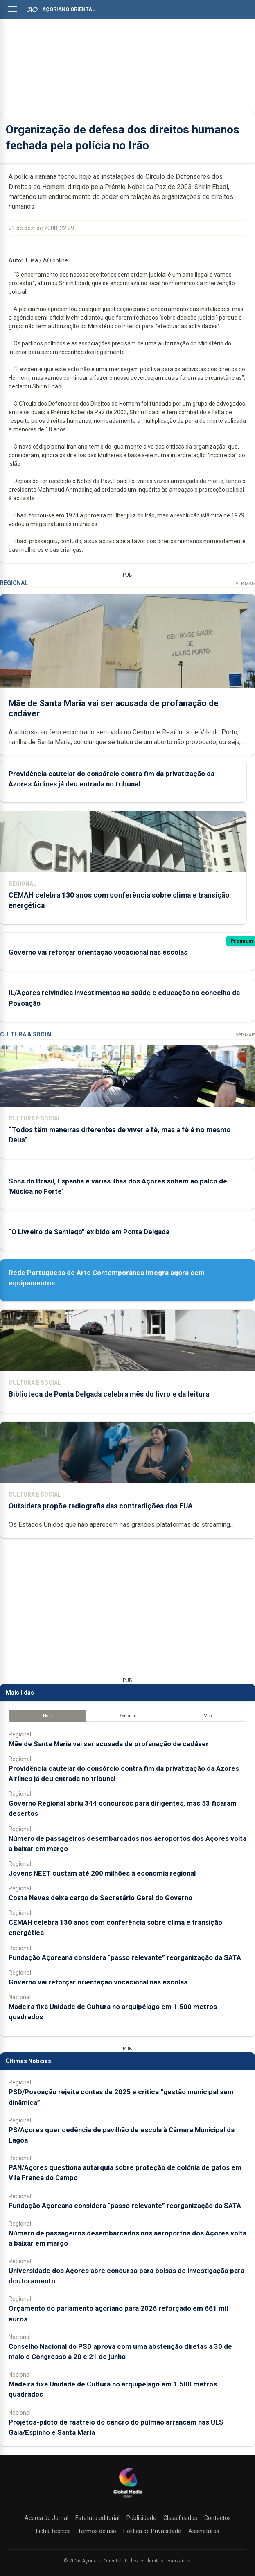 The image size is (255, 2576). What do you see at coordinates (47, 1715) in the screenshot?
I see `Hoje [tab]` at bounding box center [47, 1715].